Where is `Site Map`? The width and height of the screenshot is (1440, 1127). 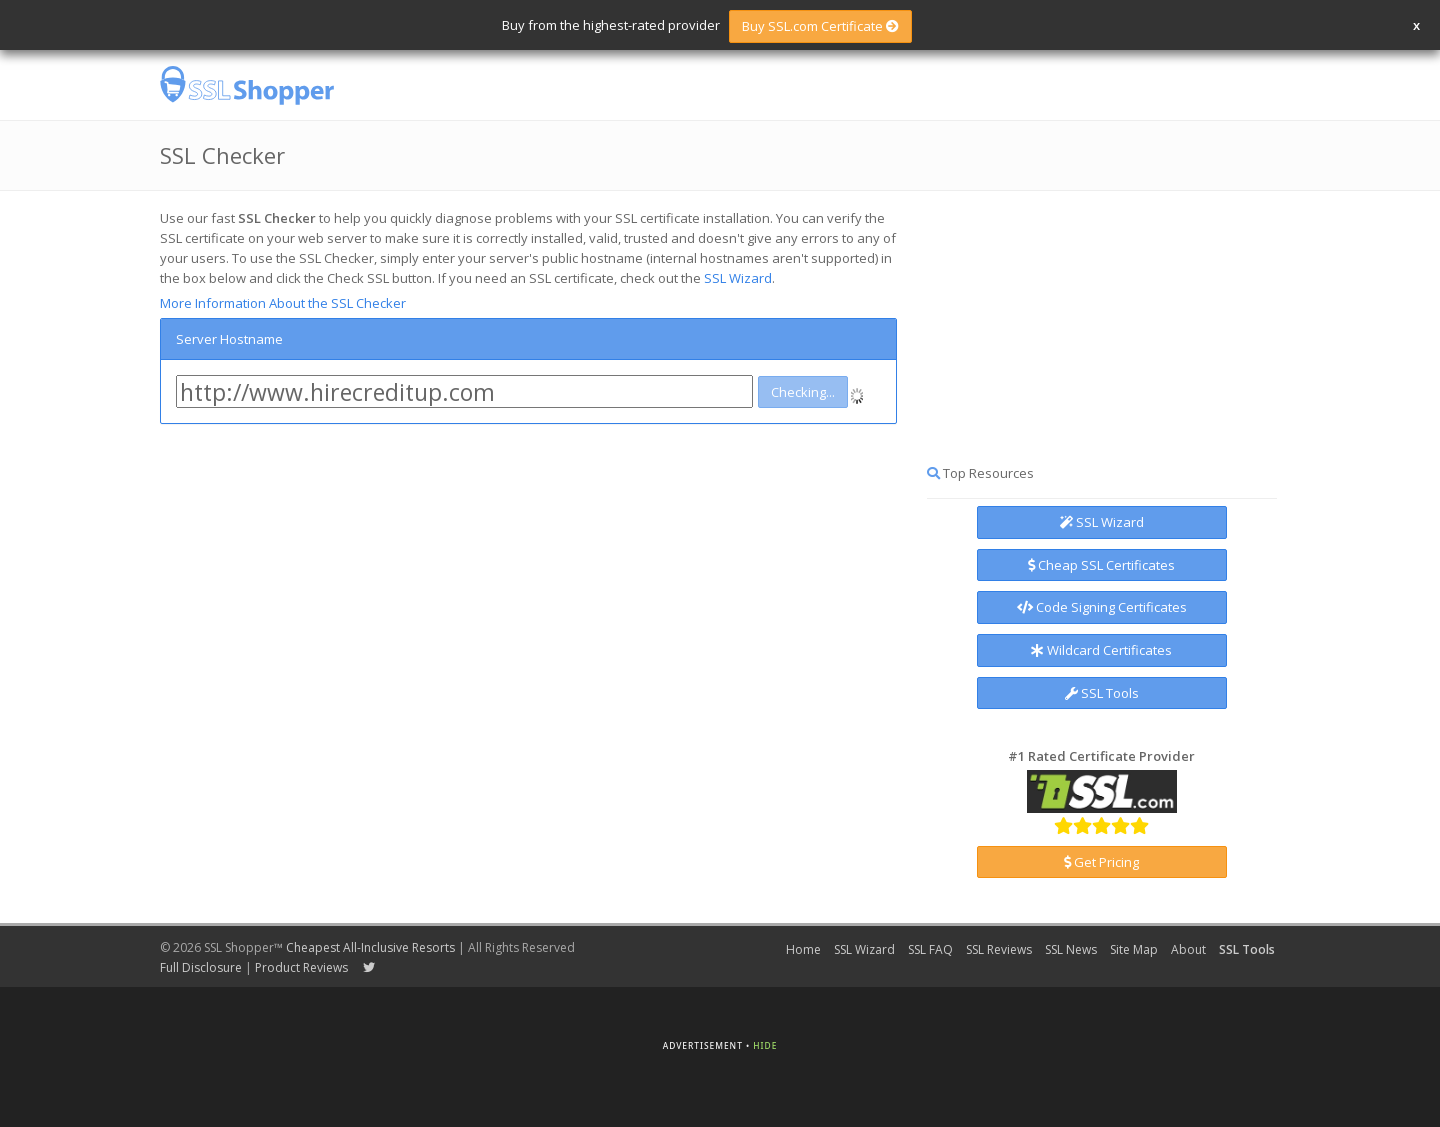 Site Map is located at coordinates (1134, 949).